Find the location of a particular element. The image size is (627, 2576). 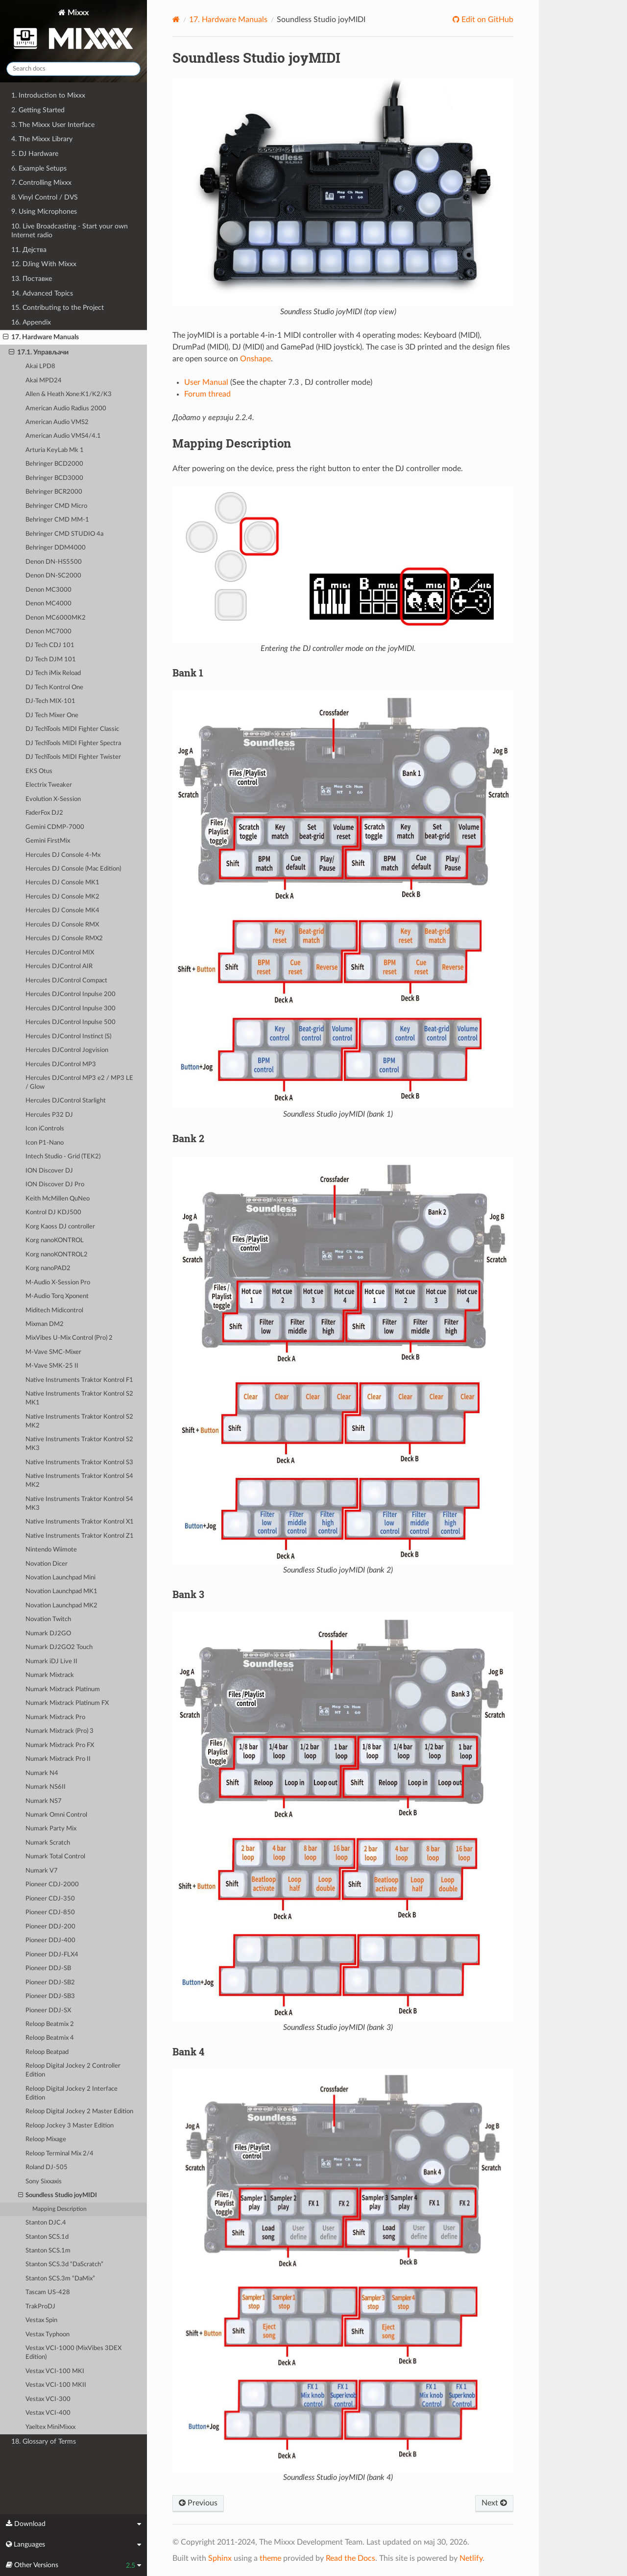

Numark Omni Control is located at coordinates (56, 1815).